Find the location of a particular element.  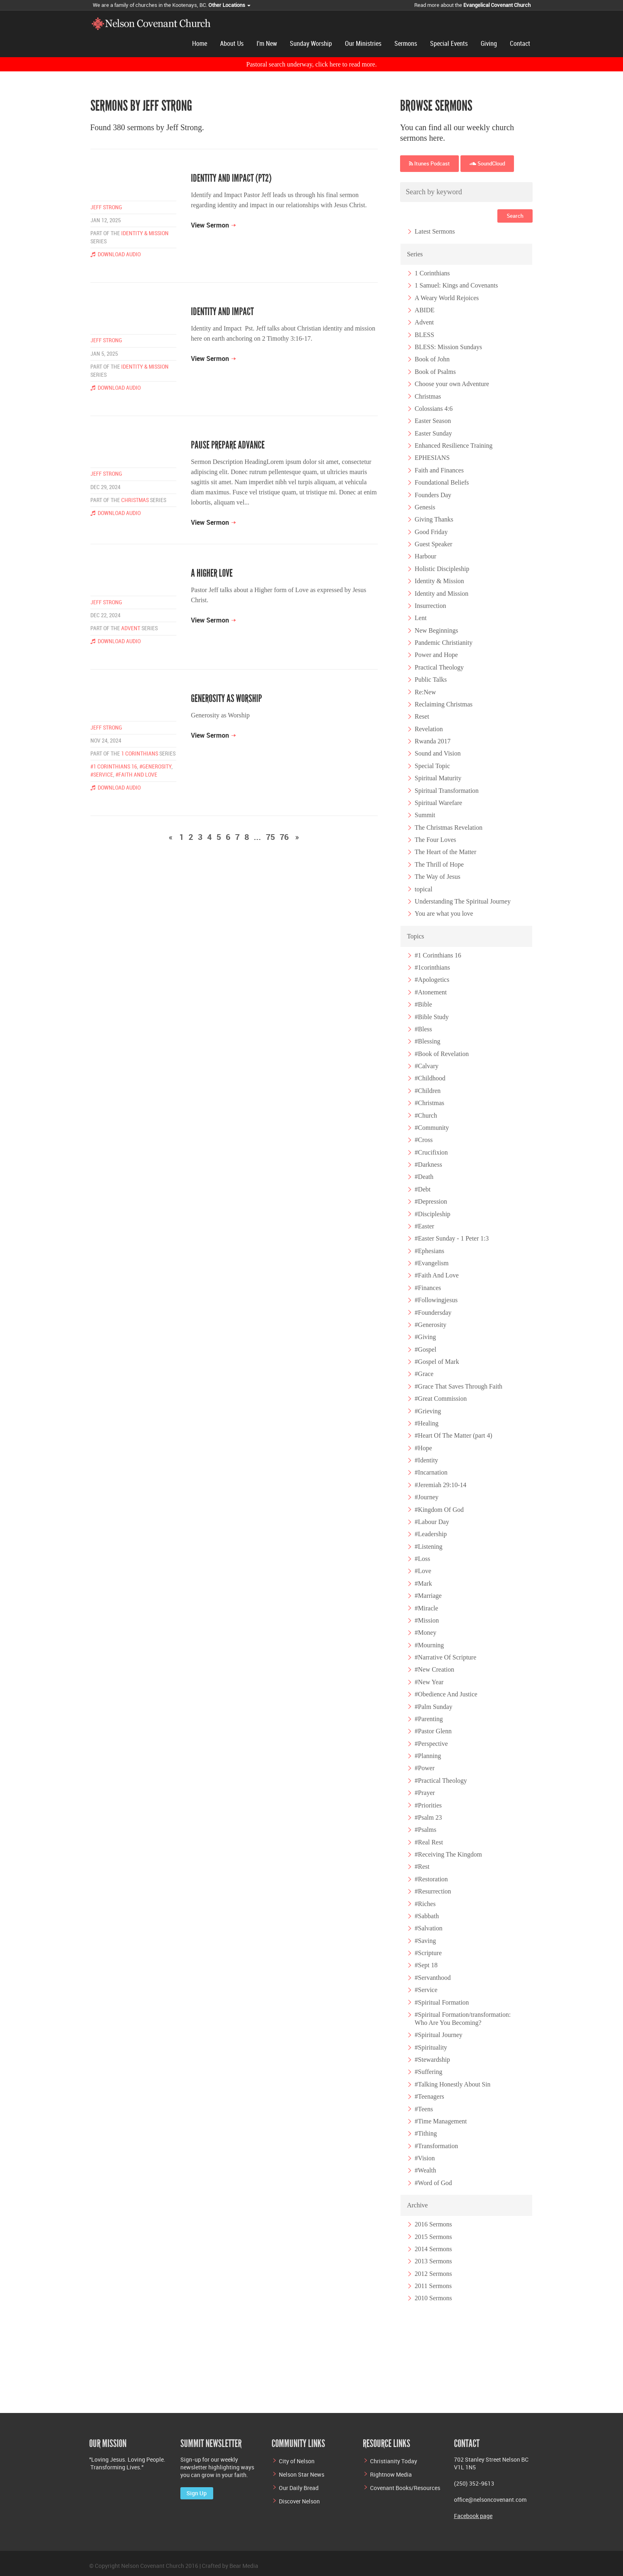

#Ephesians is located at coordinates (429, 1250).